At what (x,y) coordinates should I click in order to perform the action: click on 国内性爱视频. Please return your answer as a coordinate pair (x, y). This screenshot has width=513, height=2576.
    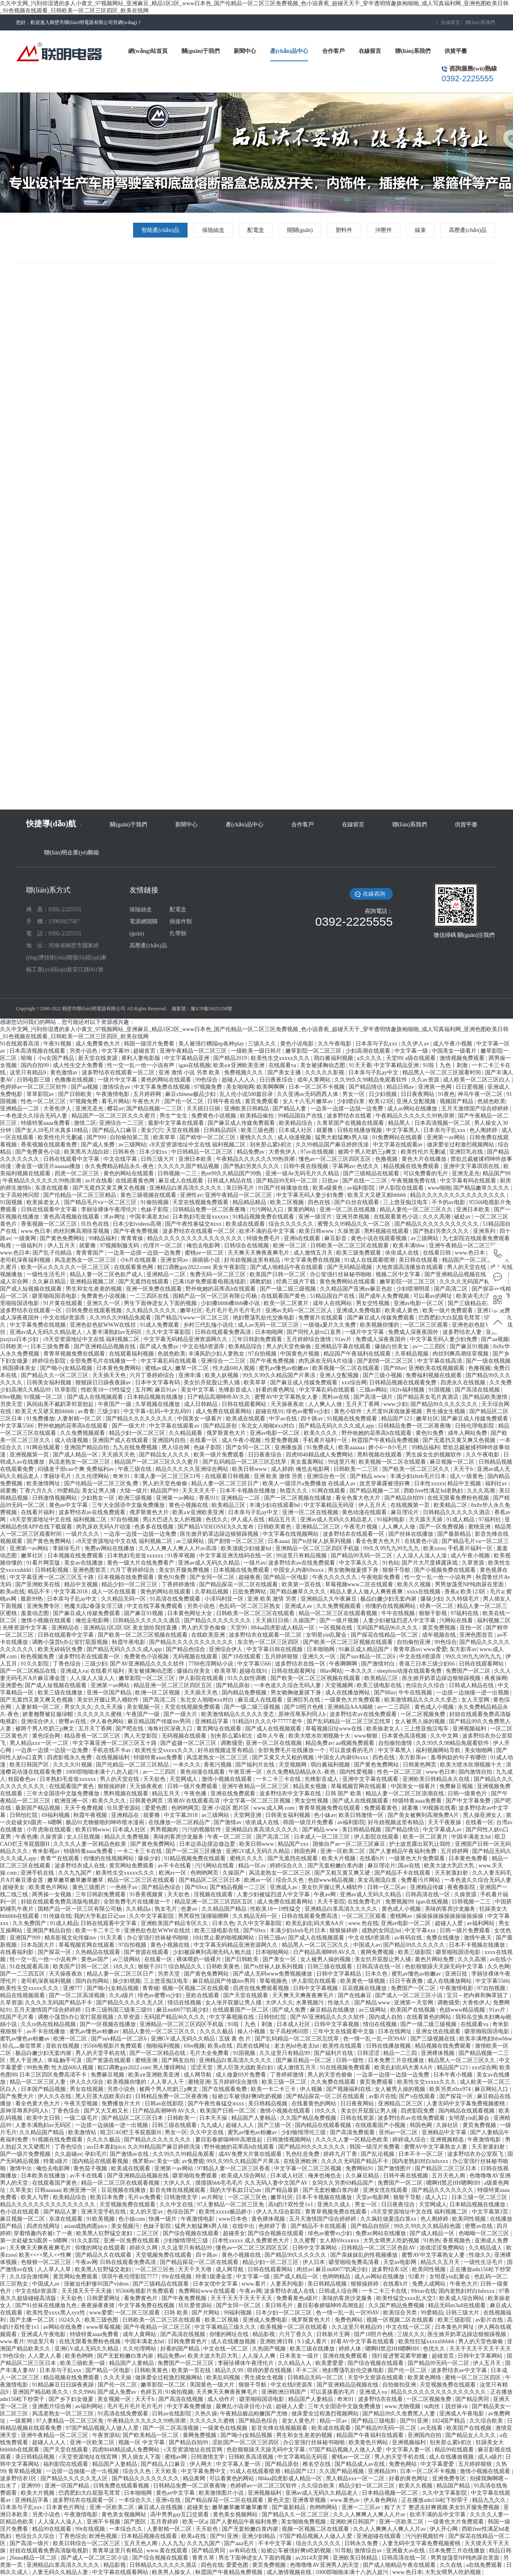
    Looking at the image, I should click on (357, 1772).